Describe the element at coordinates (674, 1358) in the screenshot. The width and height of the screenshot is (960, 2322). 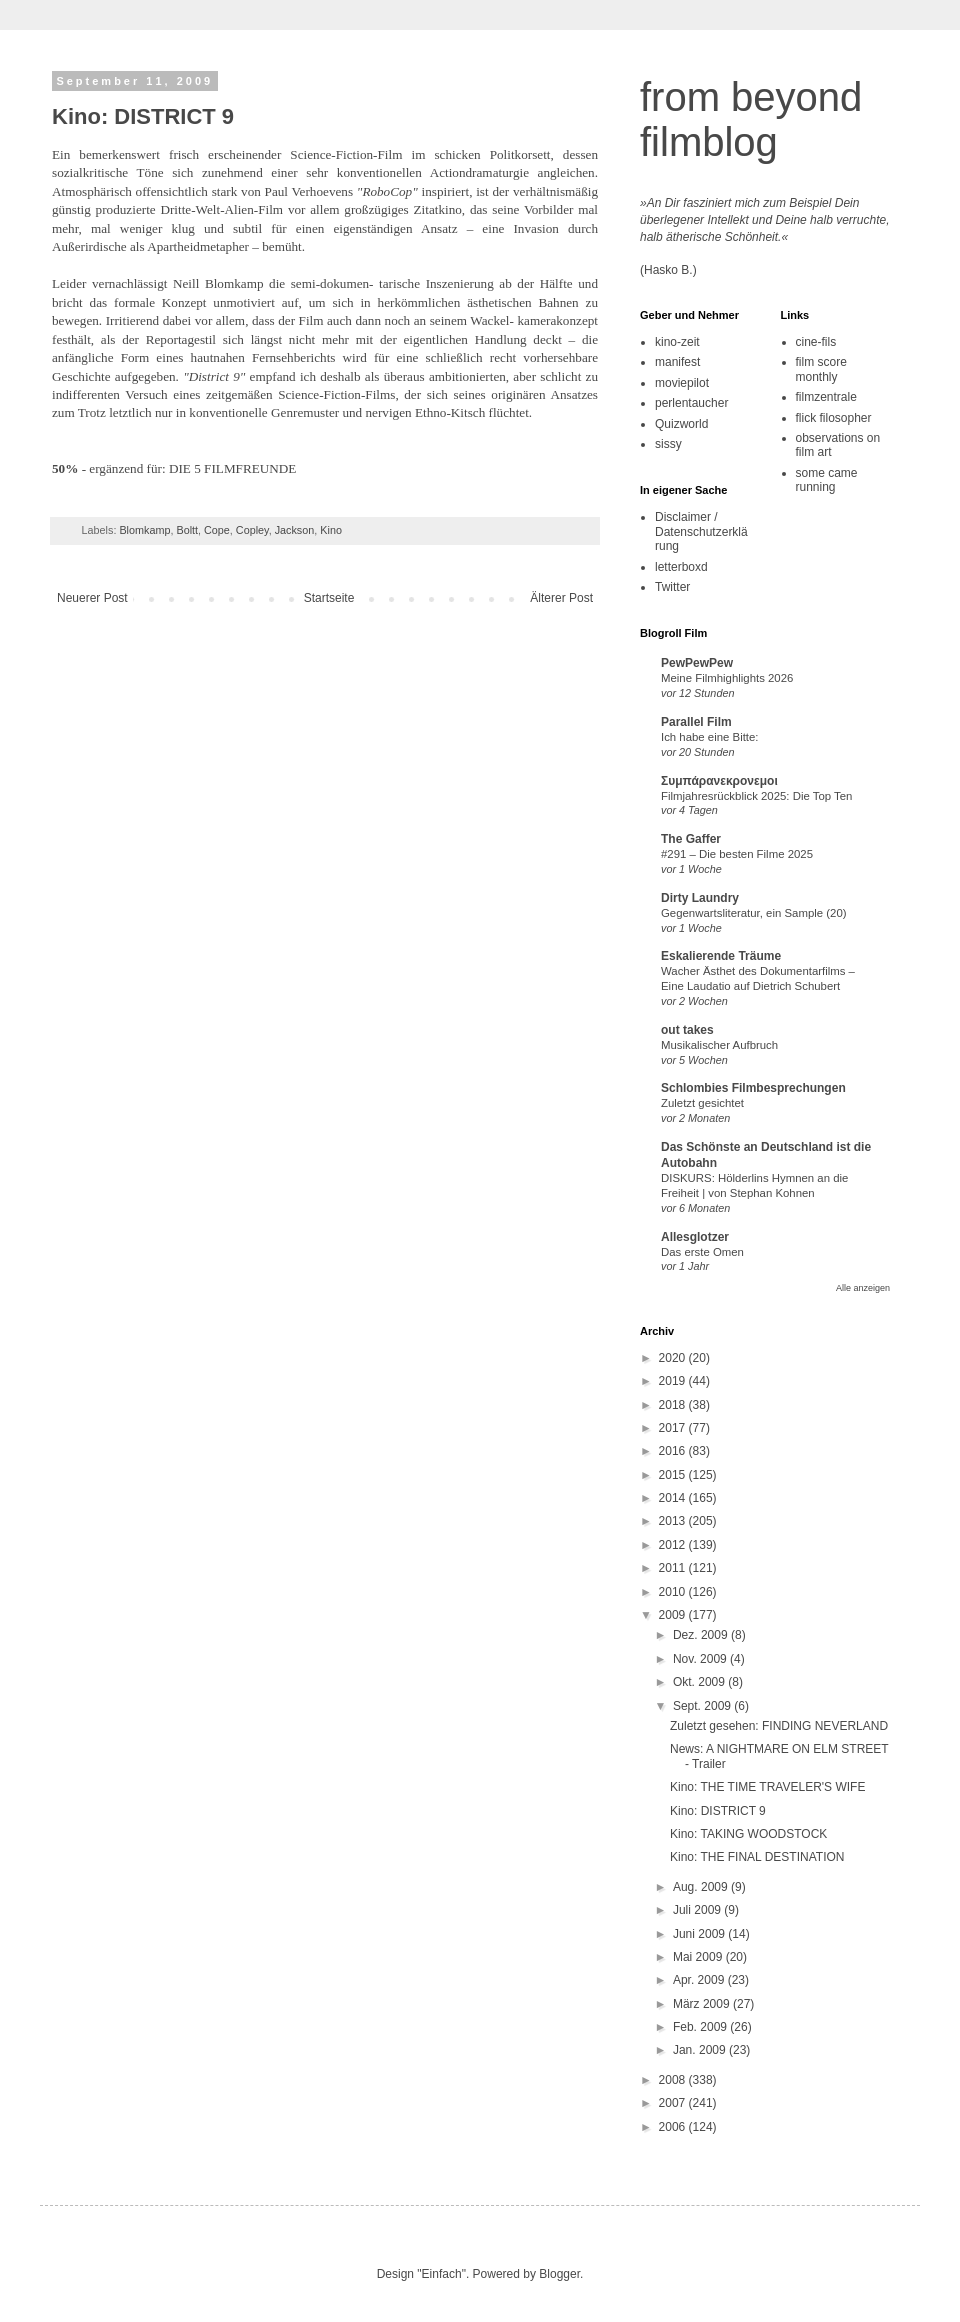
I see `2020` at that location.